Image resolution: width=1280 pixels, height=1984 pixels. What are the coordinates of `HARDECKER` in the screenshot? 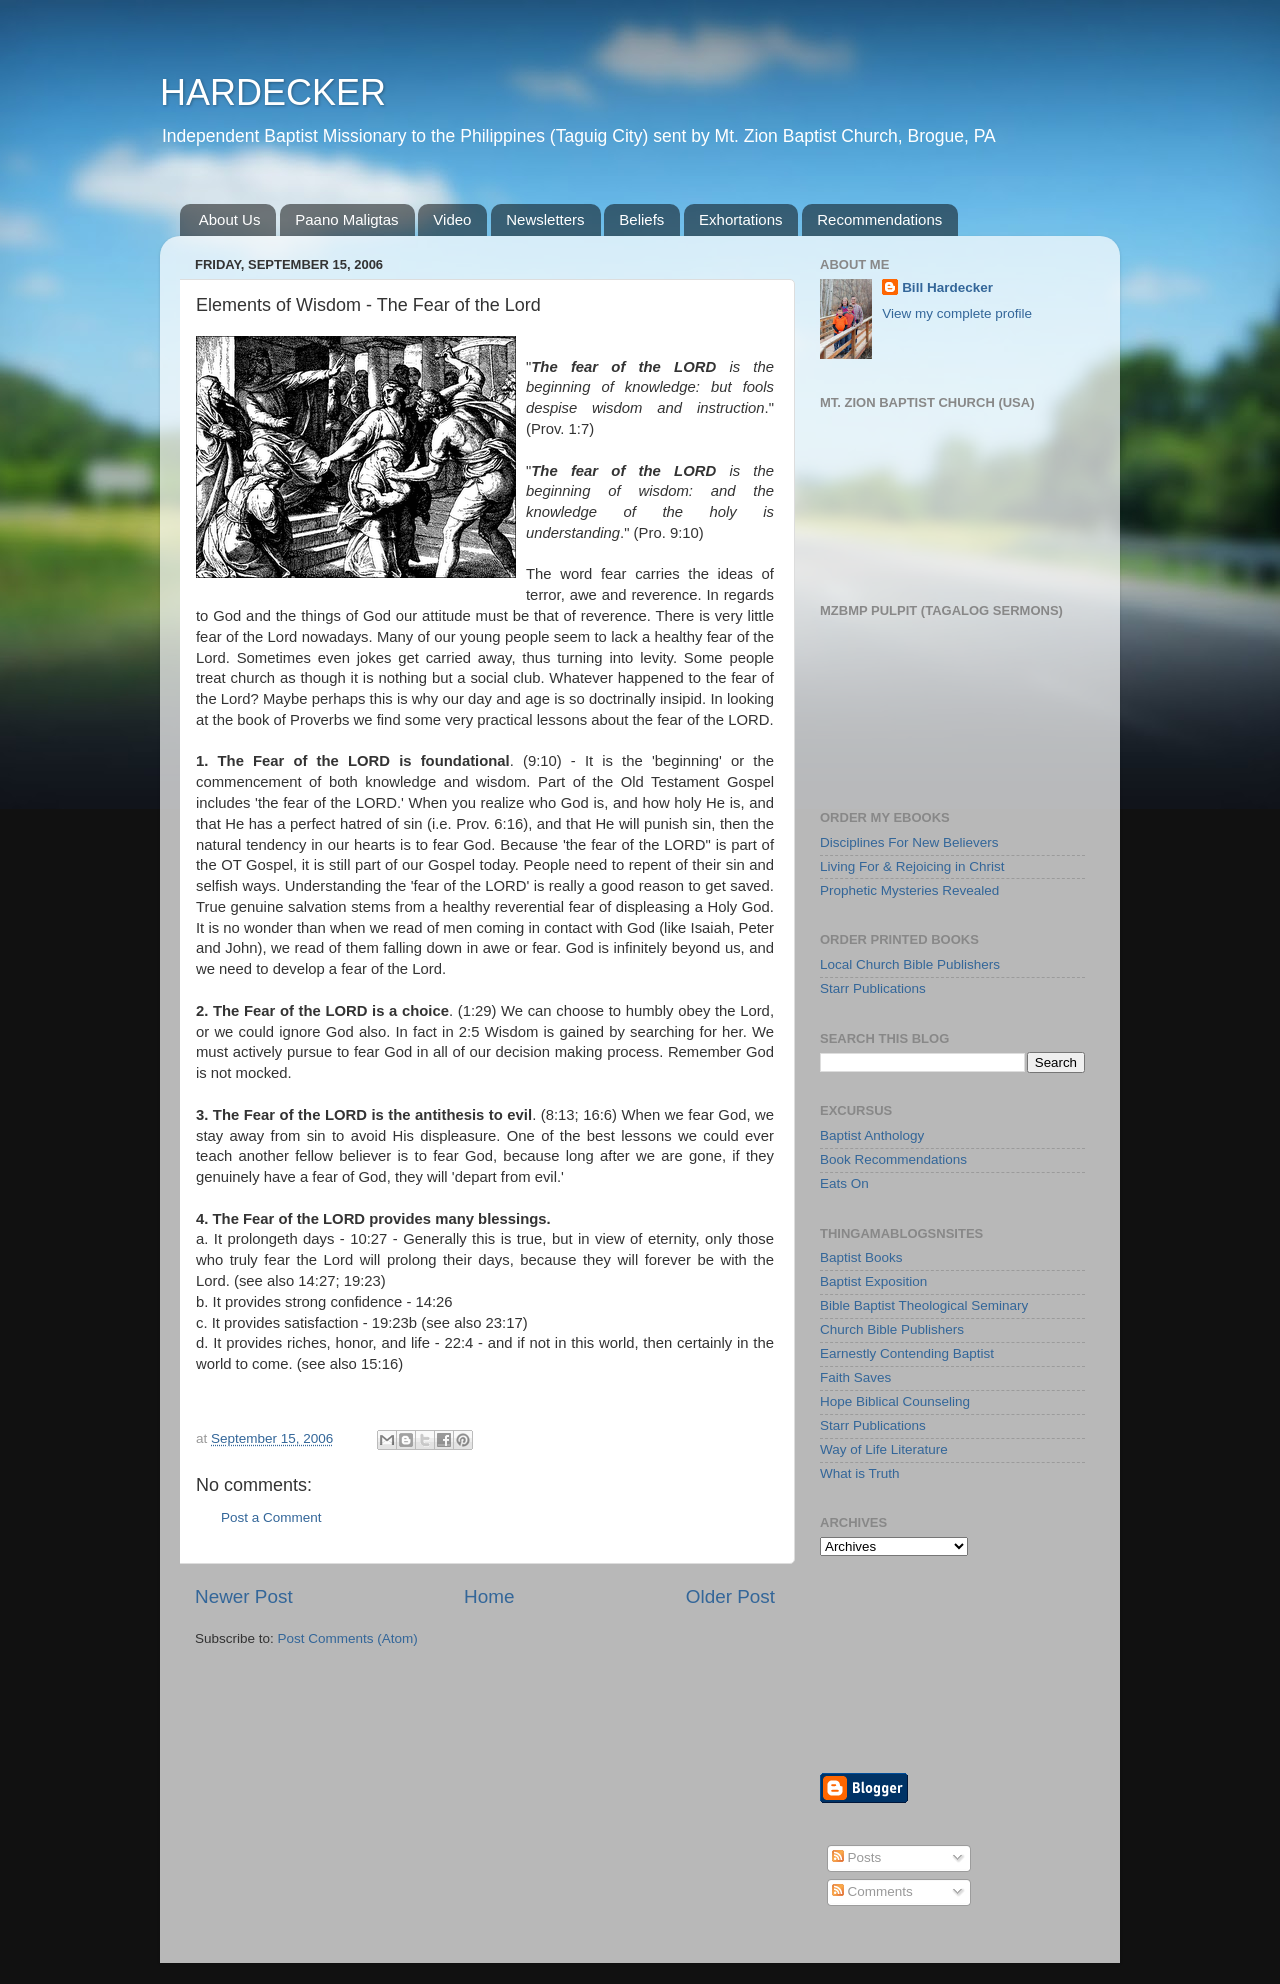 It's located at (273, 92).